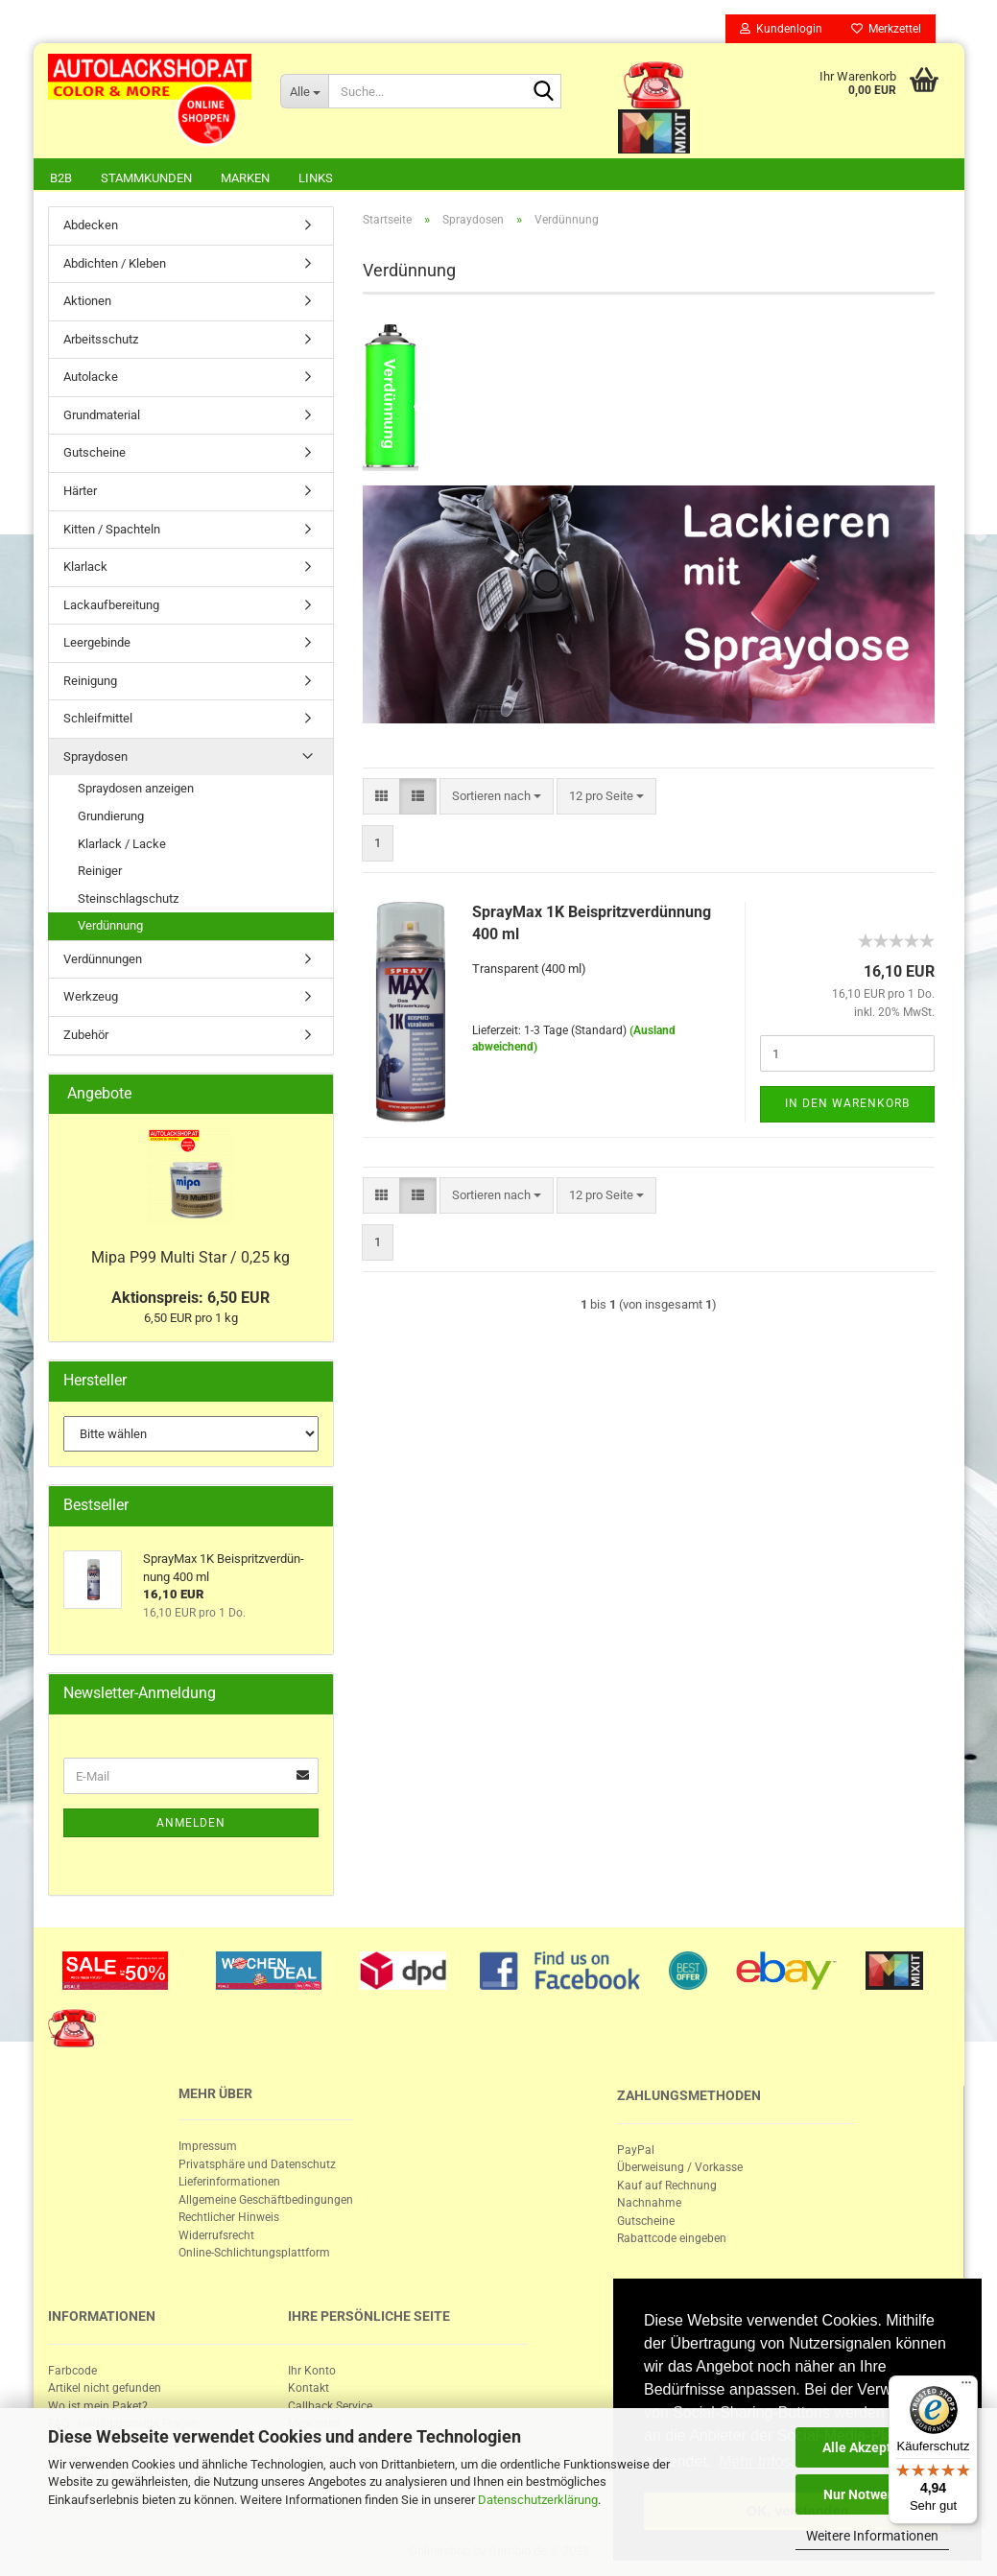  What do you see at coordinates (191, 1823) in the screenshot?
I see `Anmelden` at bounding box center [191, 1823].